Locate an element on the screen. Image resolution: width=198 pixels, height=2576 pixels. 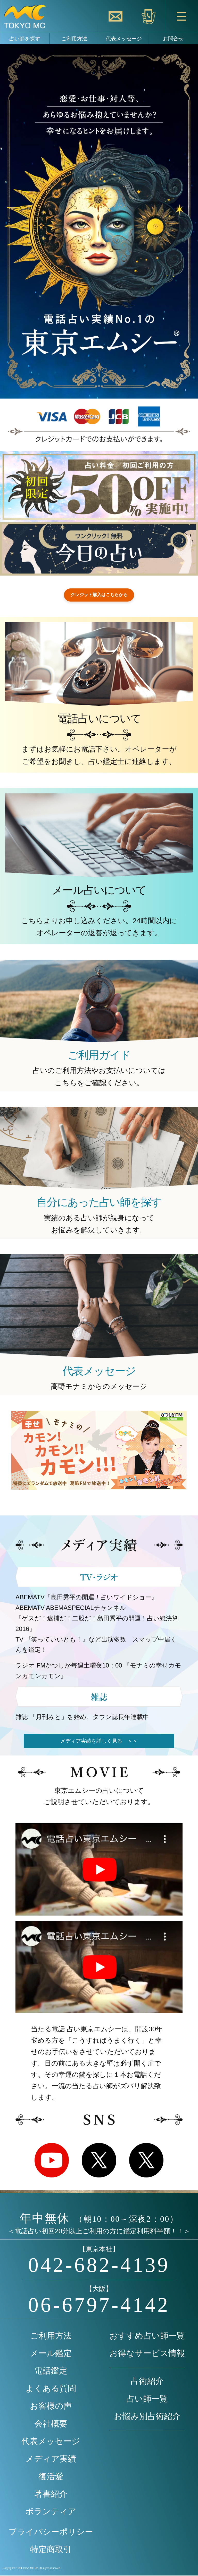
代表メッセージ is located at coordinates (124, 38).